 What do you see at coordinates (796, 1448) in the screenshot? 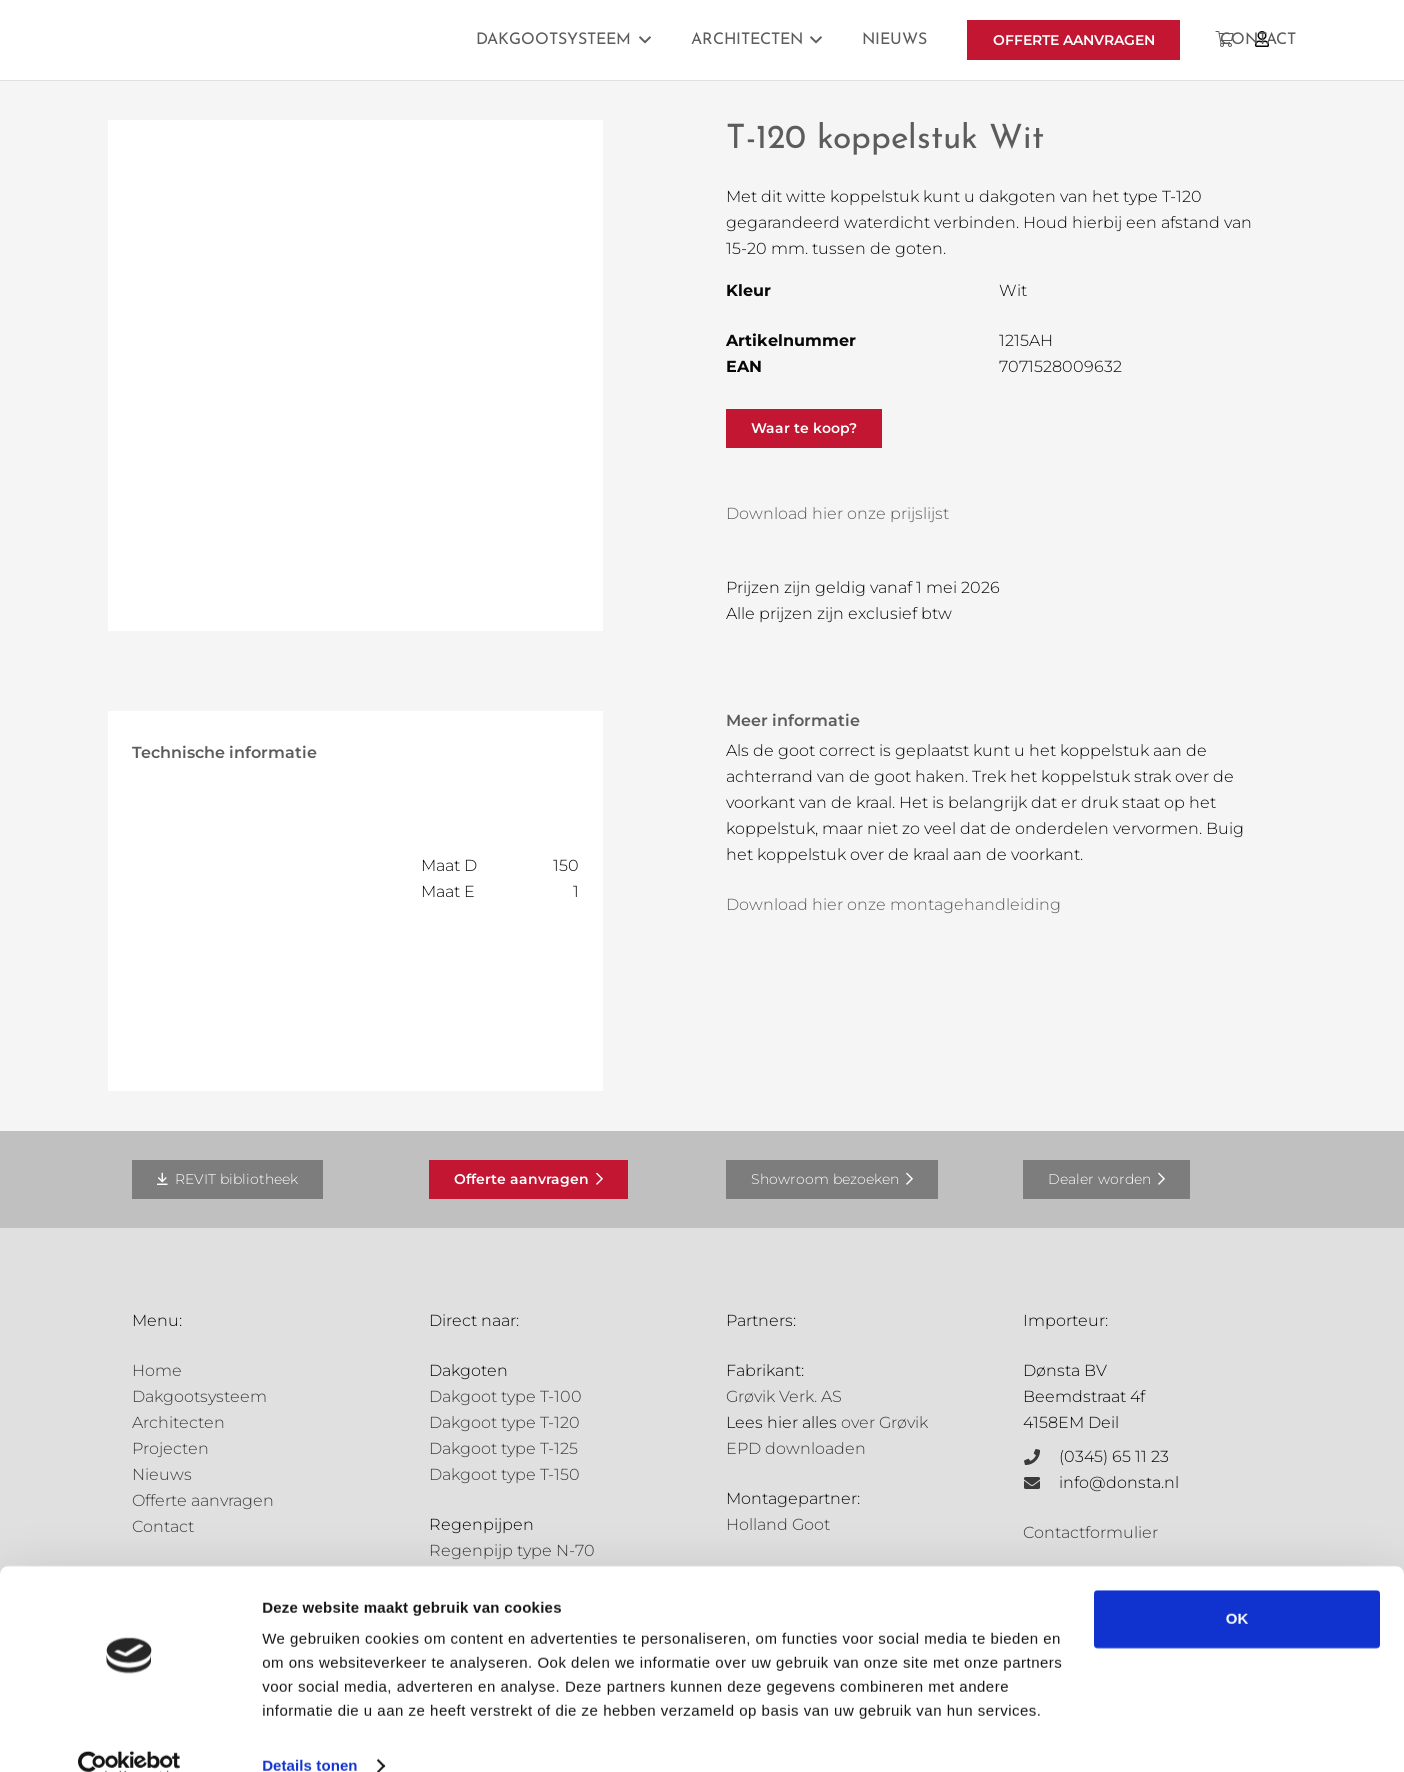
I see `EPD downloaden` at bounding box center [796, 1448].